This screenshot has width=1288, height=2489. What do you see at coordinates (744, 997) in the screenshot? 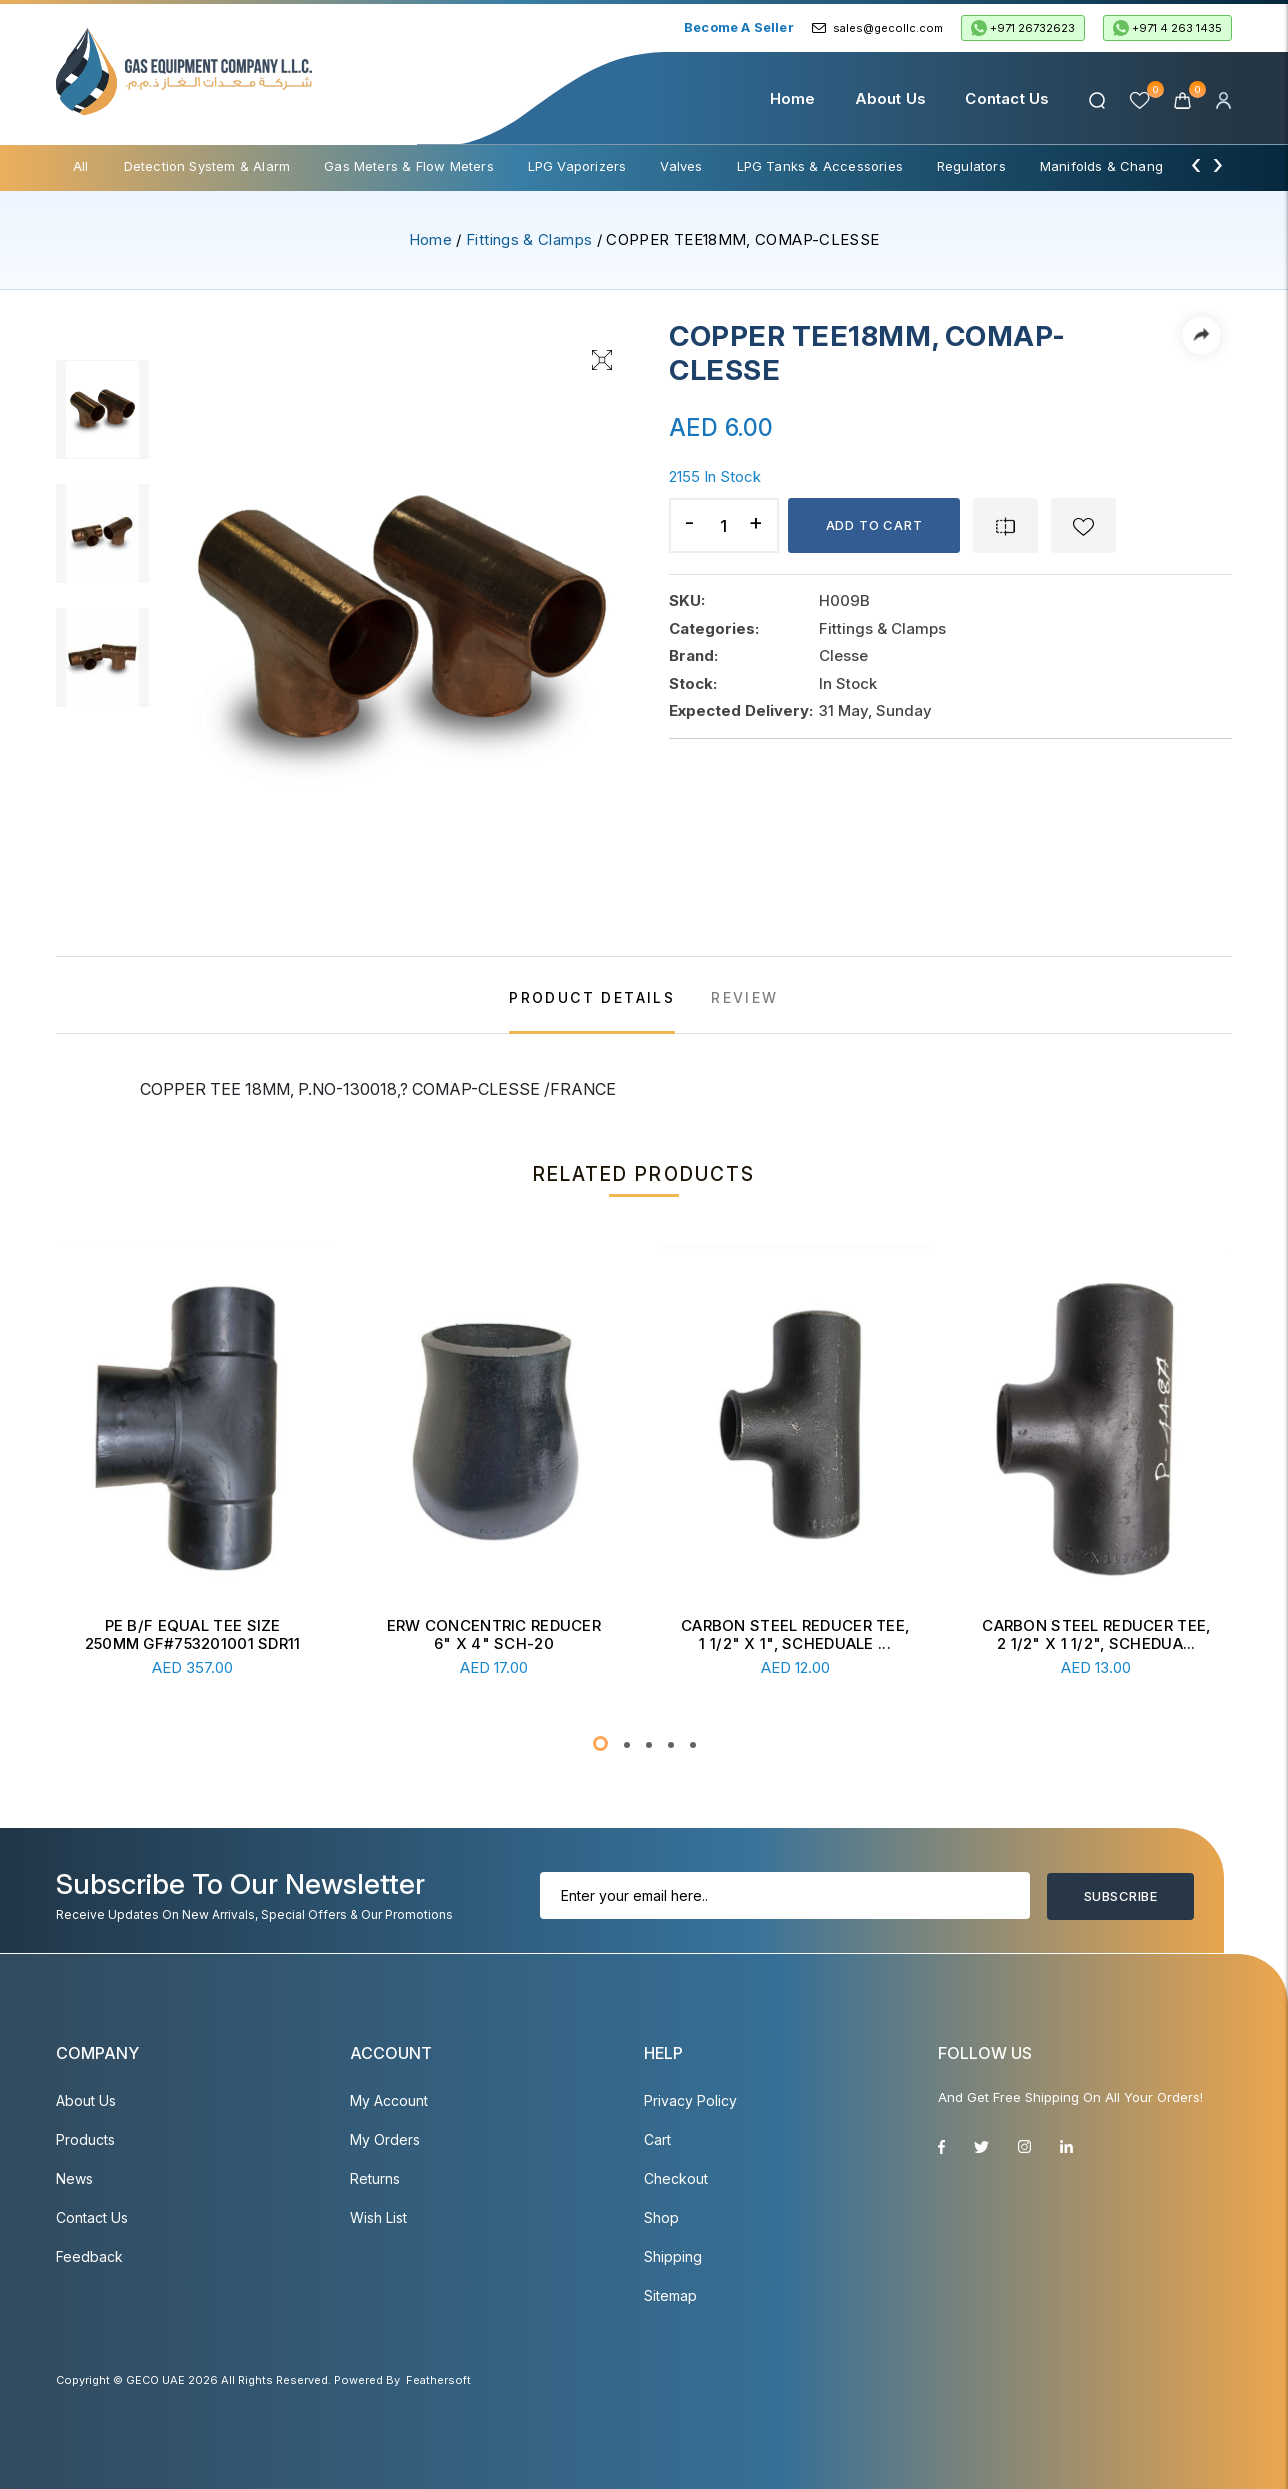
I see `REVIEW [tab]` at bounding box center [744, 997].